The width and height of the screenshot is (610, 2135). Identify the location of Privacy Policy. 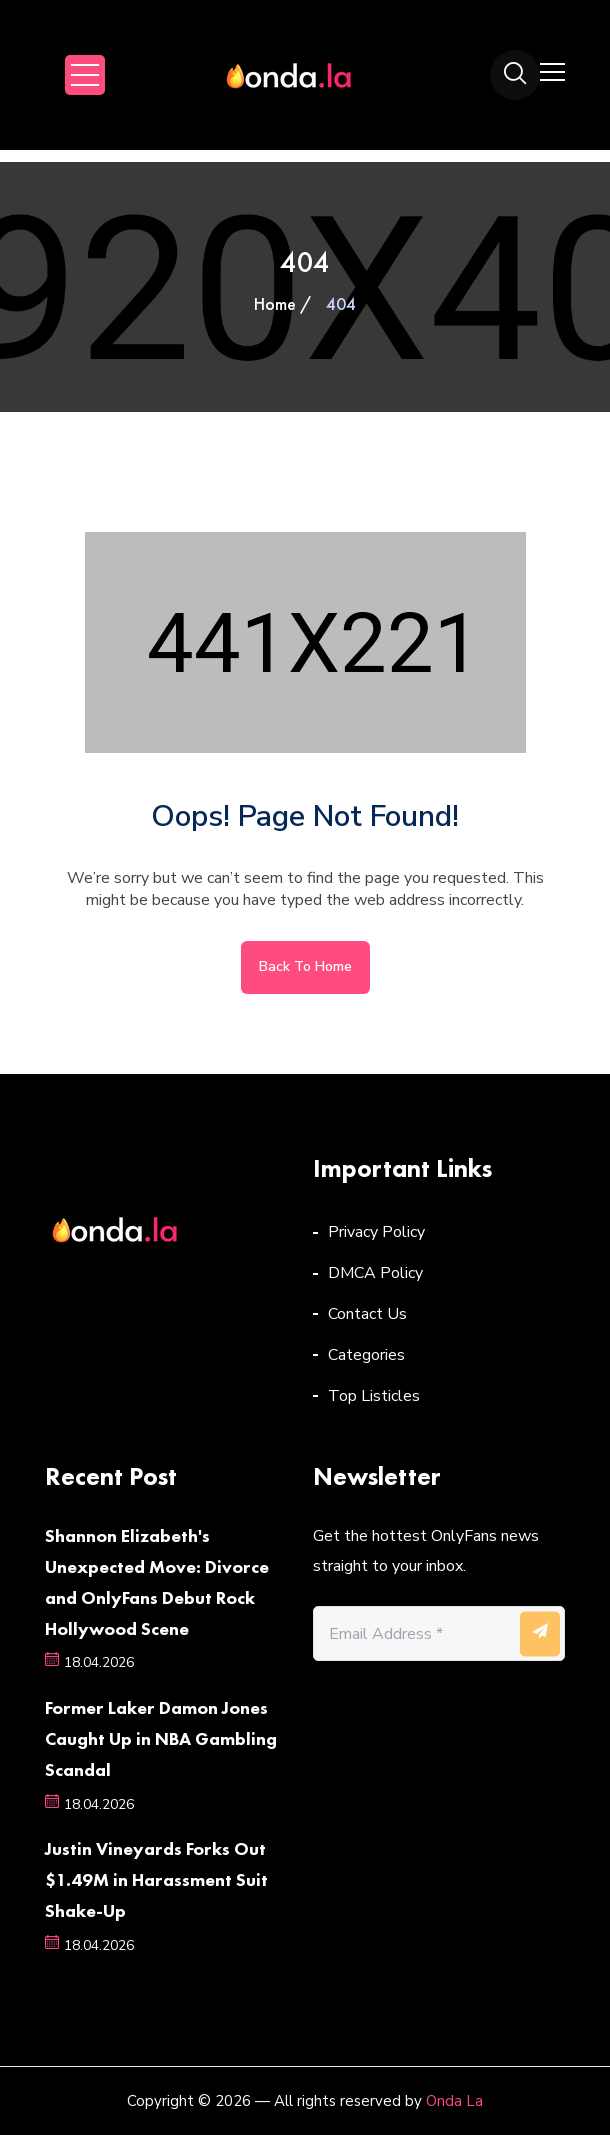
(376, 1232).